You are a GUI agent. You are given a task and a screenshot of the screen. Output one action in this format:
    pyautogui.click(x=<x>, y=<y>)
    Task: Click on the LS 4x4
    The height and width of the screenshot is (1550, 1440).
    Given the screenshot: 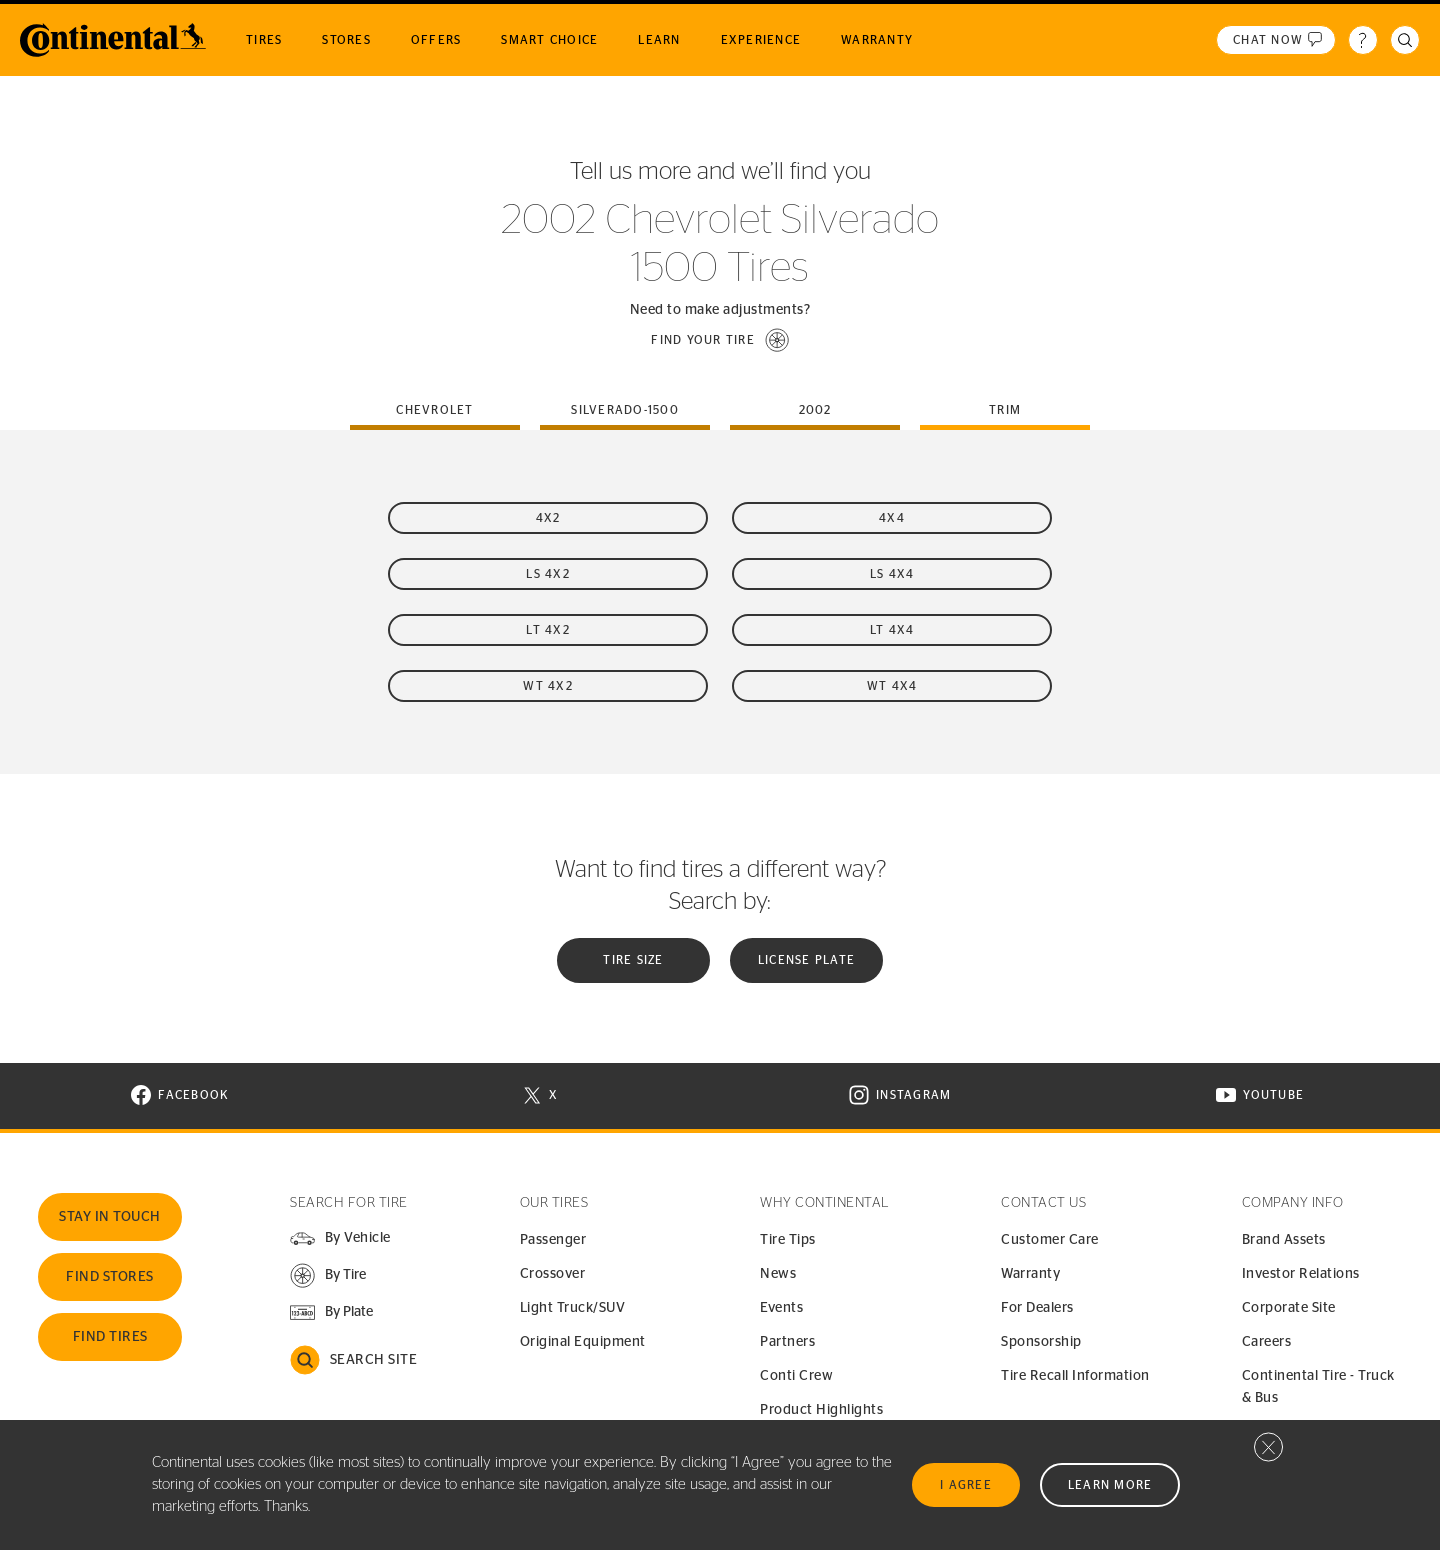 What is the action you would take?
    pyautogui.click(x=892, y=574)
    